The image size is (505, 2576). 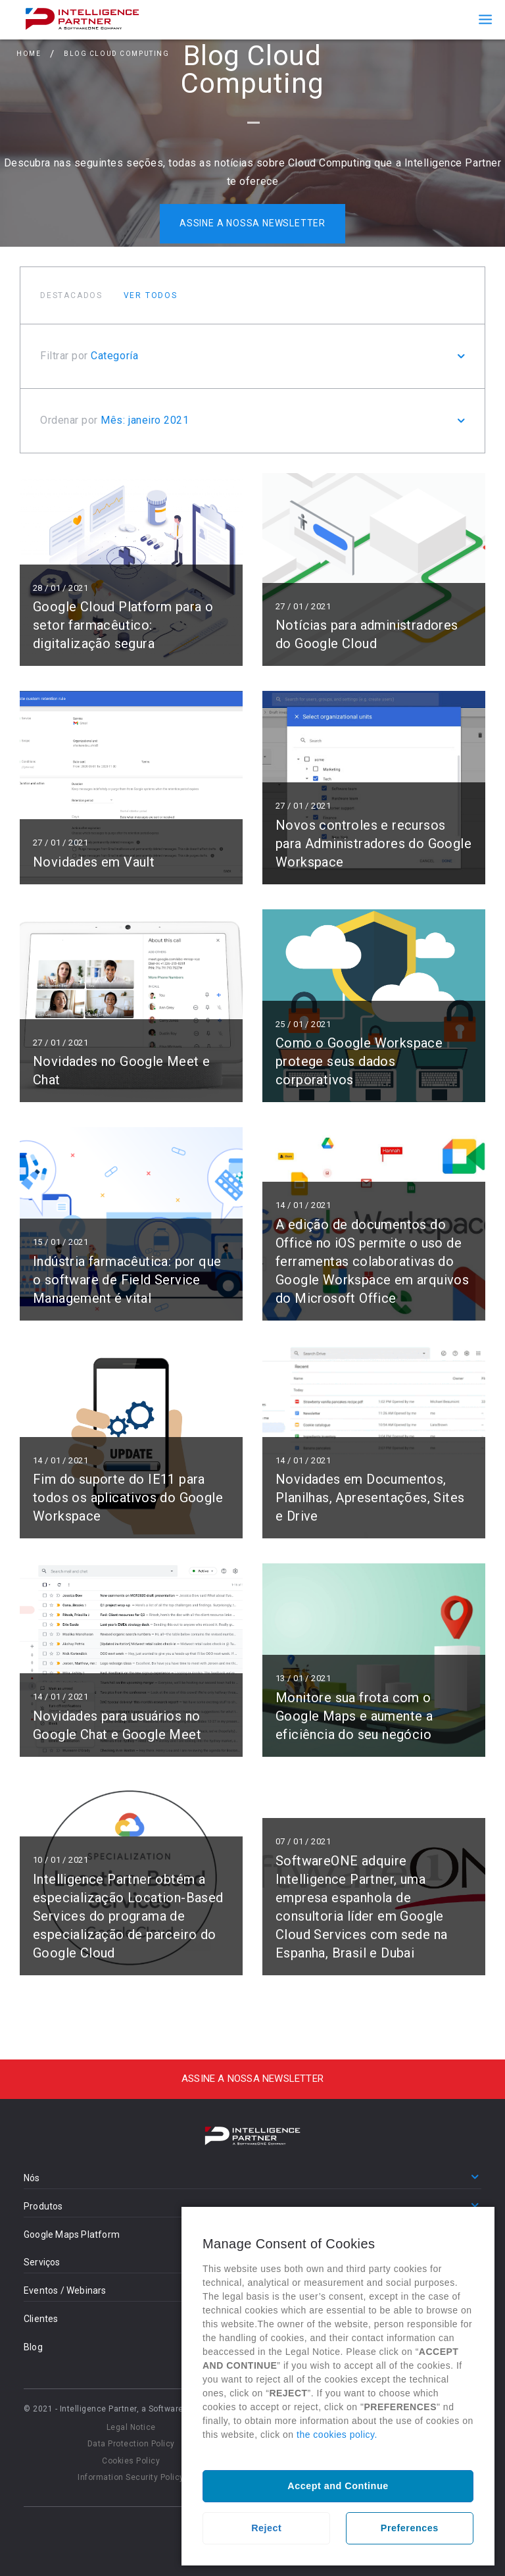 What do you see at coordinates (410, 2528) in the screenshot?
I see `Preferences` at bounding box center [410, 2528].